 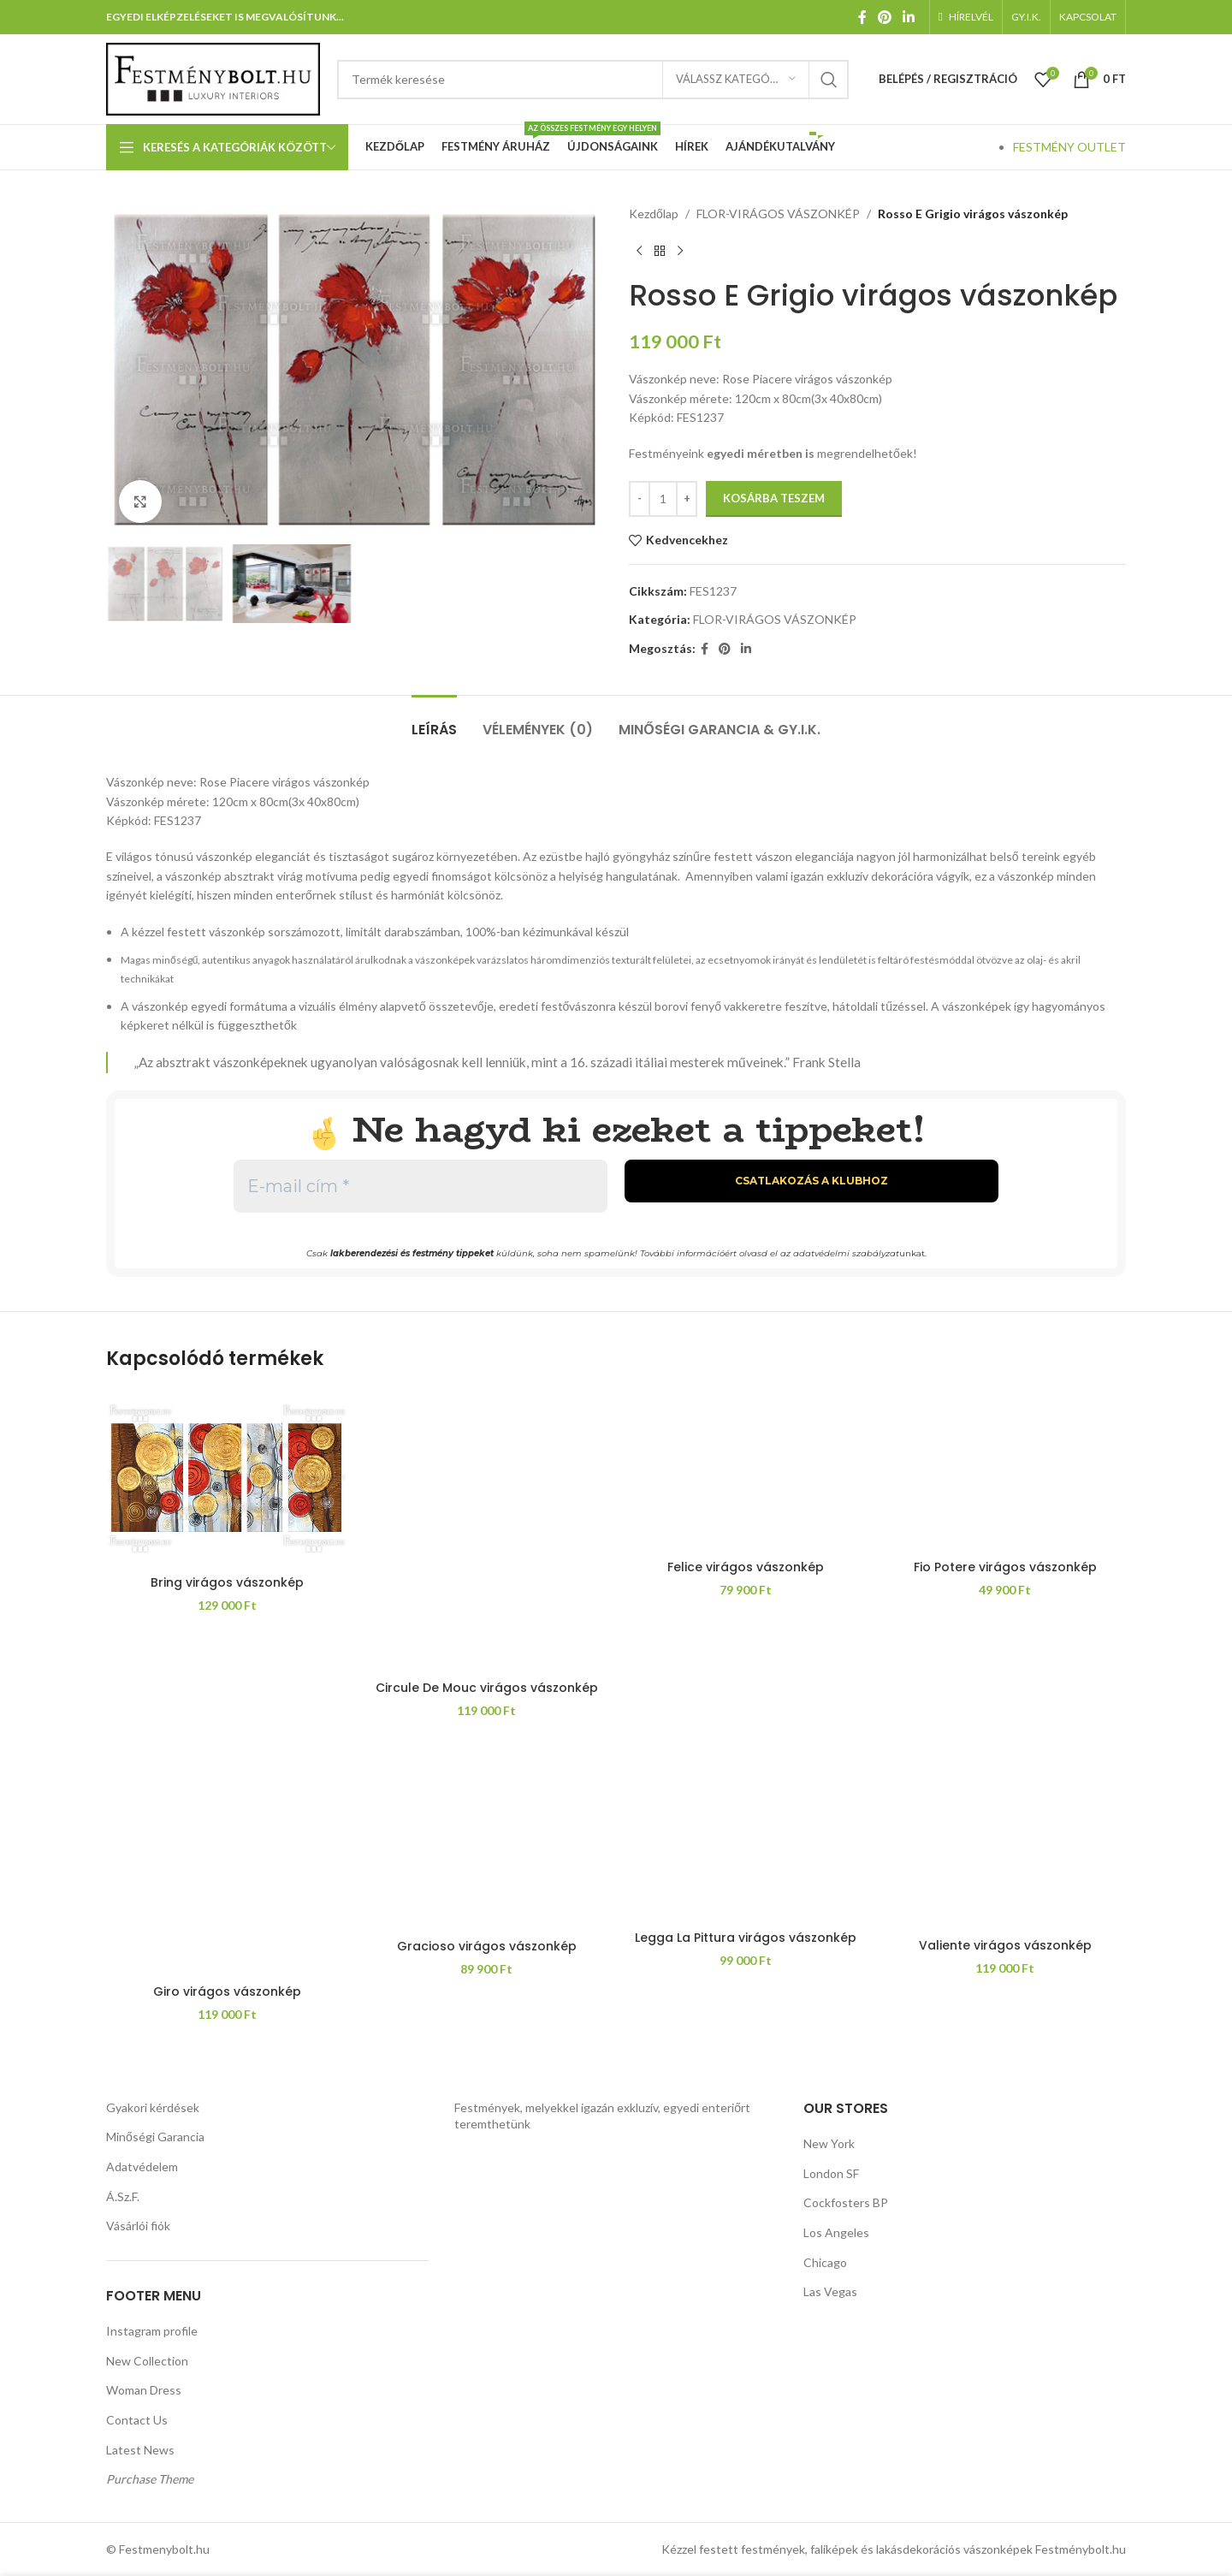 I want to click on [Felice virágos vászonkép], so click(x=746, y=1471).